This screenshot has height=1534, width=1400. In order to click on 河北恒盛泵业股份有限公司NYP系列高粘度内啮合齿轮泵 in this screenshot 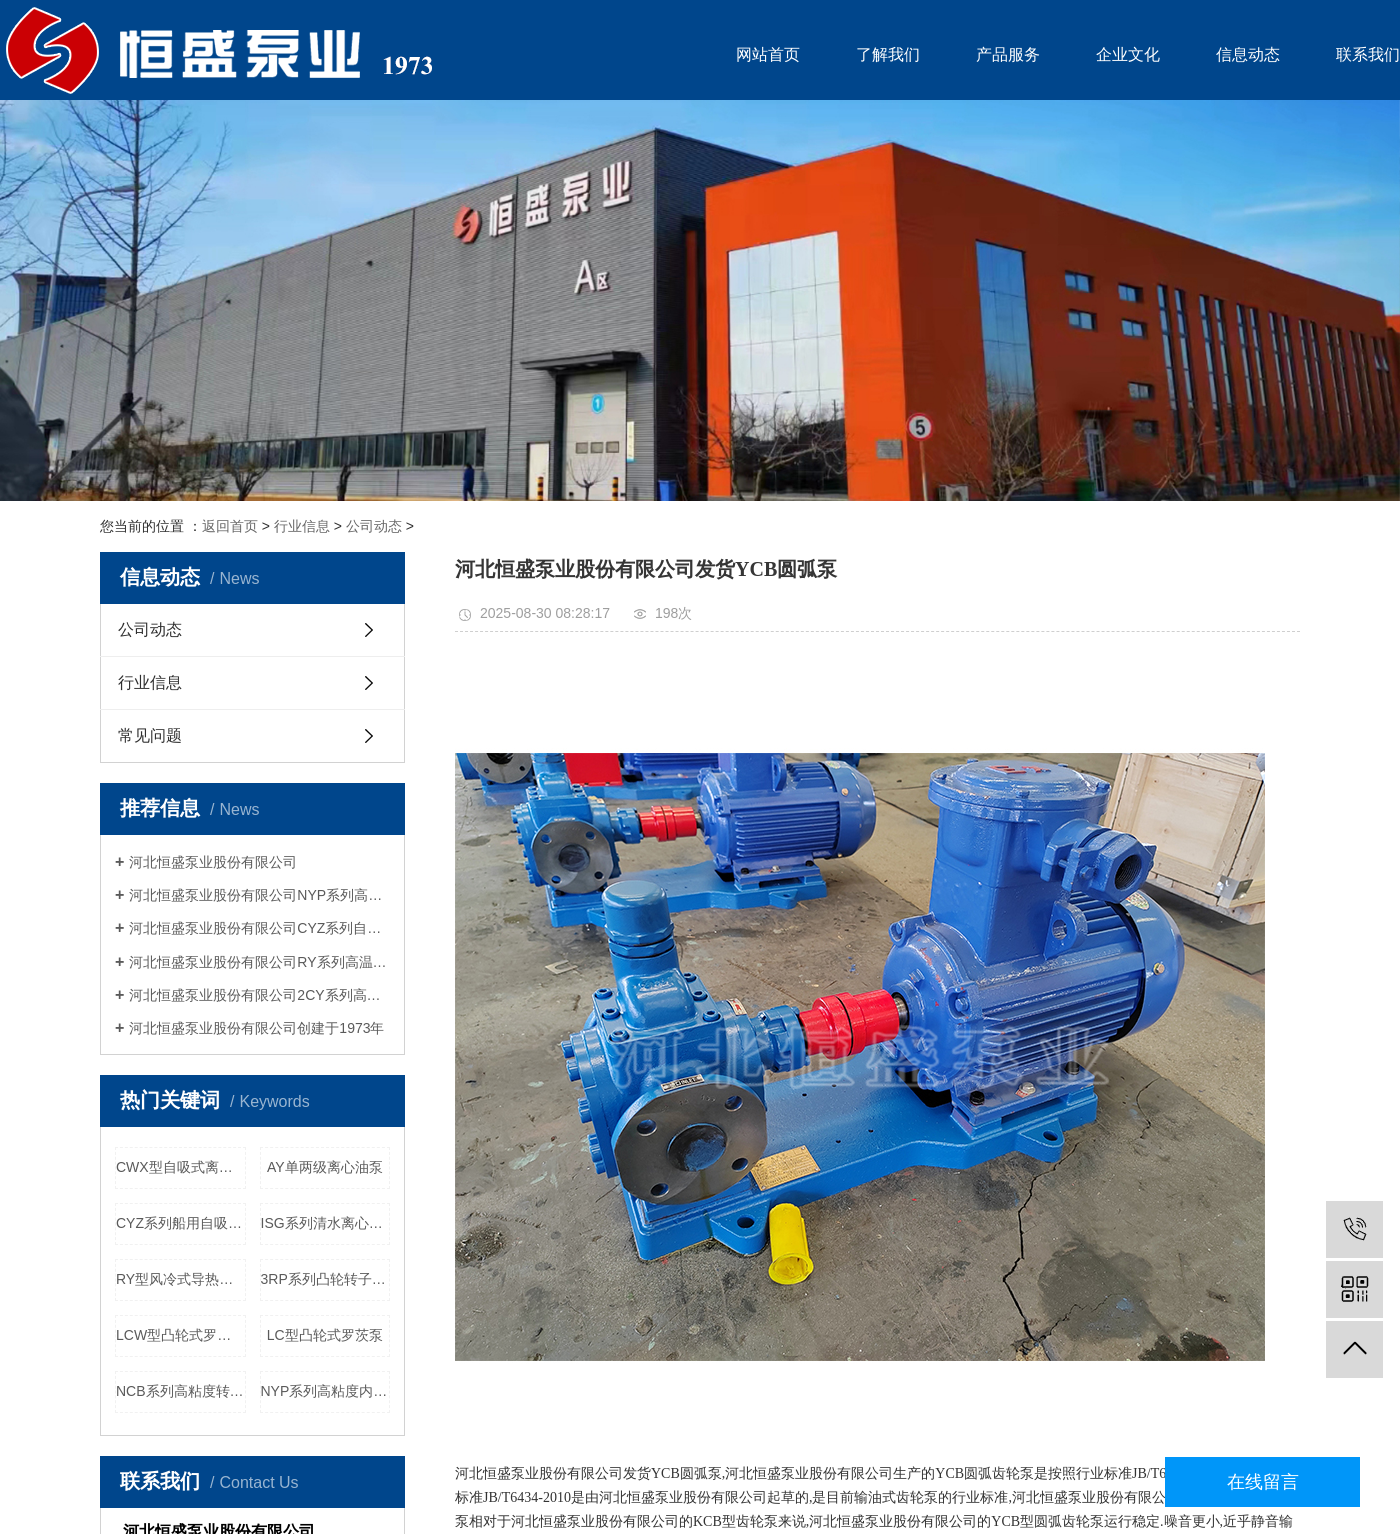, I will do `click(259, 895)`.